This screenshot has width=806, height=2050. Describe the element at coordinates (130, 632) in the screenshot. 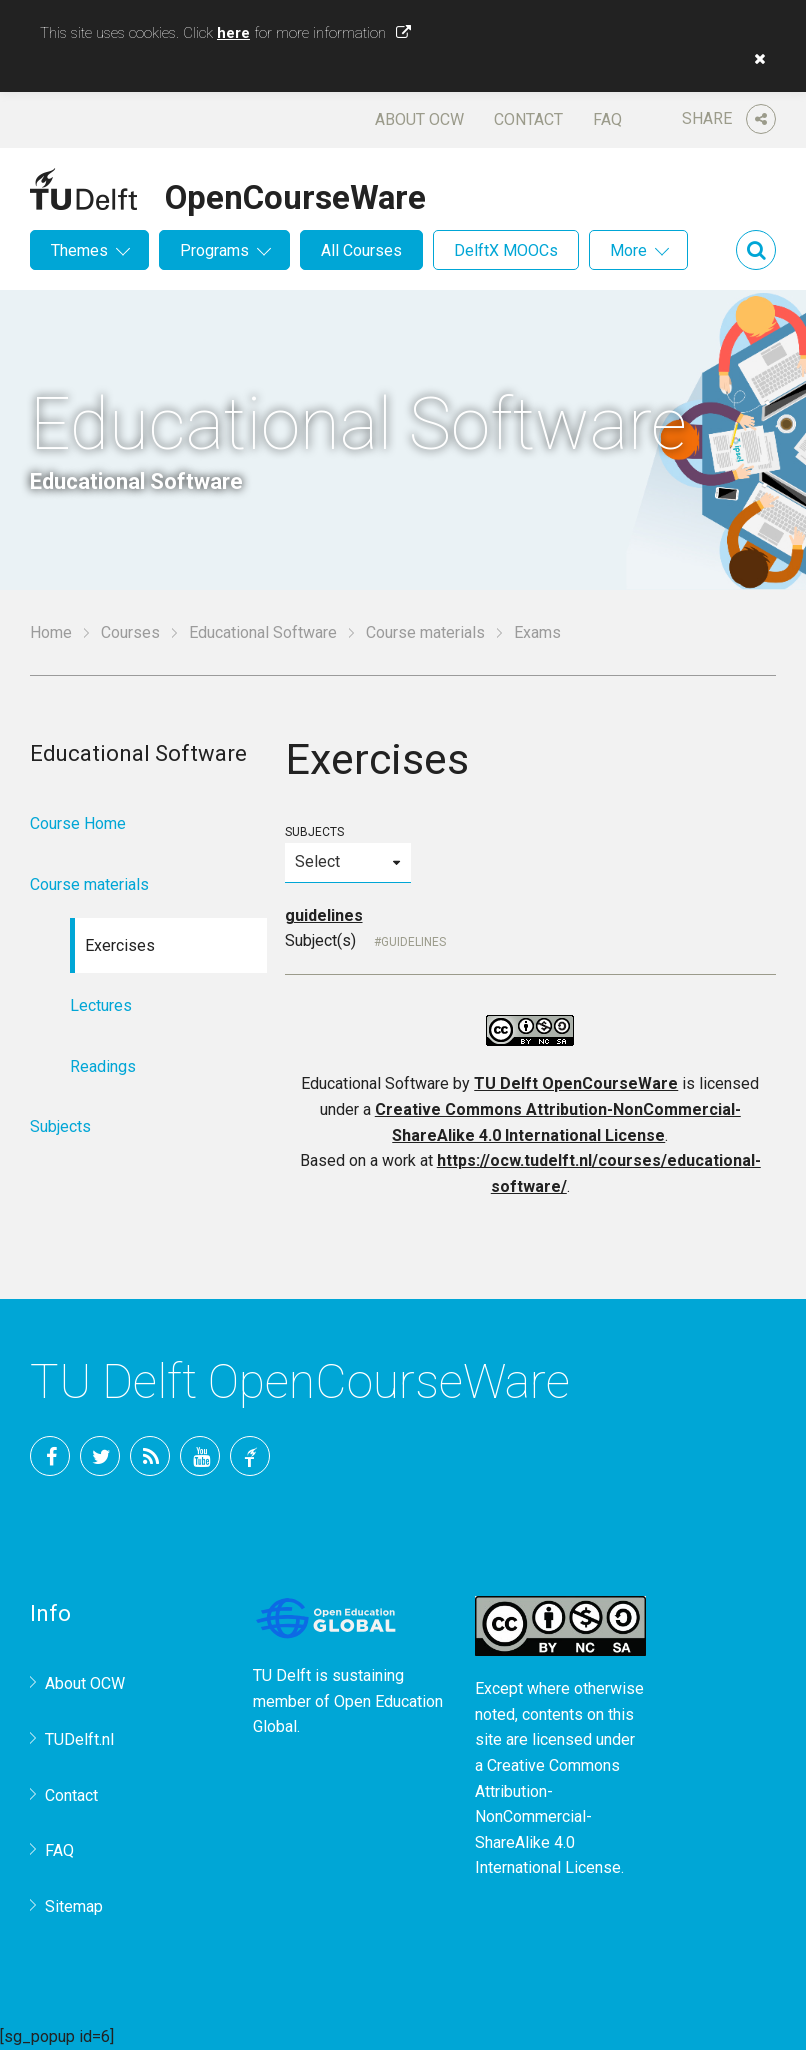

I see `Courses` at that location.